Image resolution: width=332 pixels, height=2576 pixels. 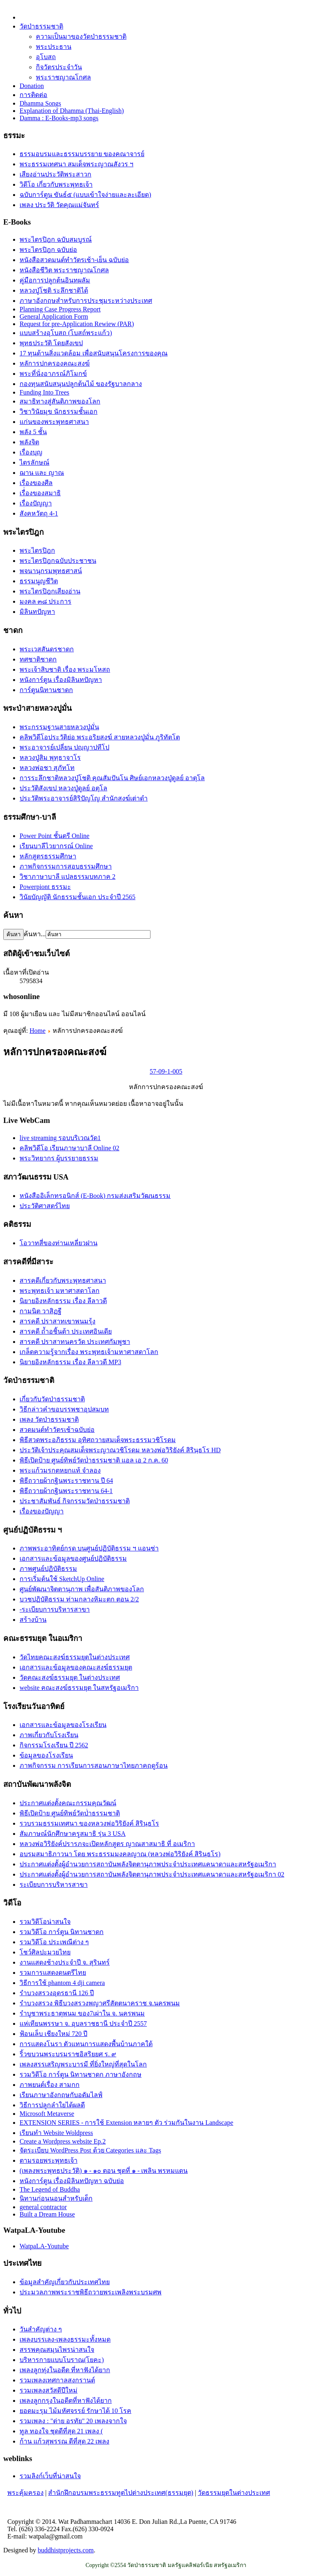 I want to click on เรื่องของปัญญา, so click(x=42, y=1511).